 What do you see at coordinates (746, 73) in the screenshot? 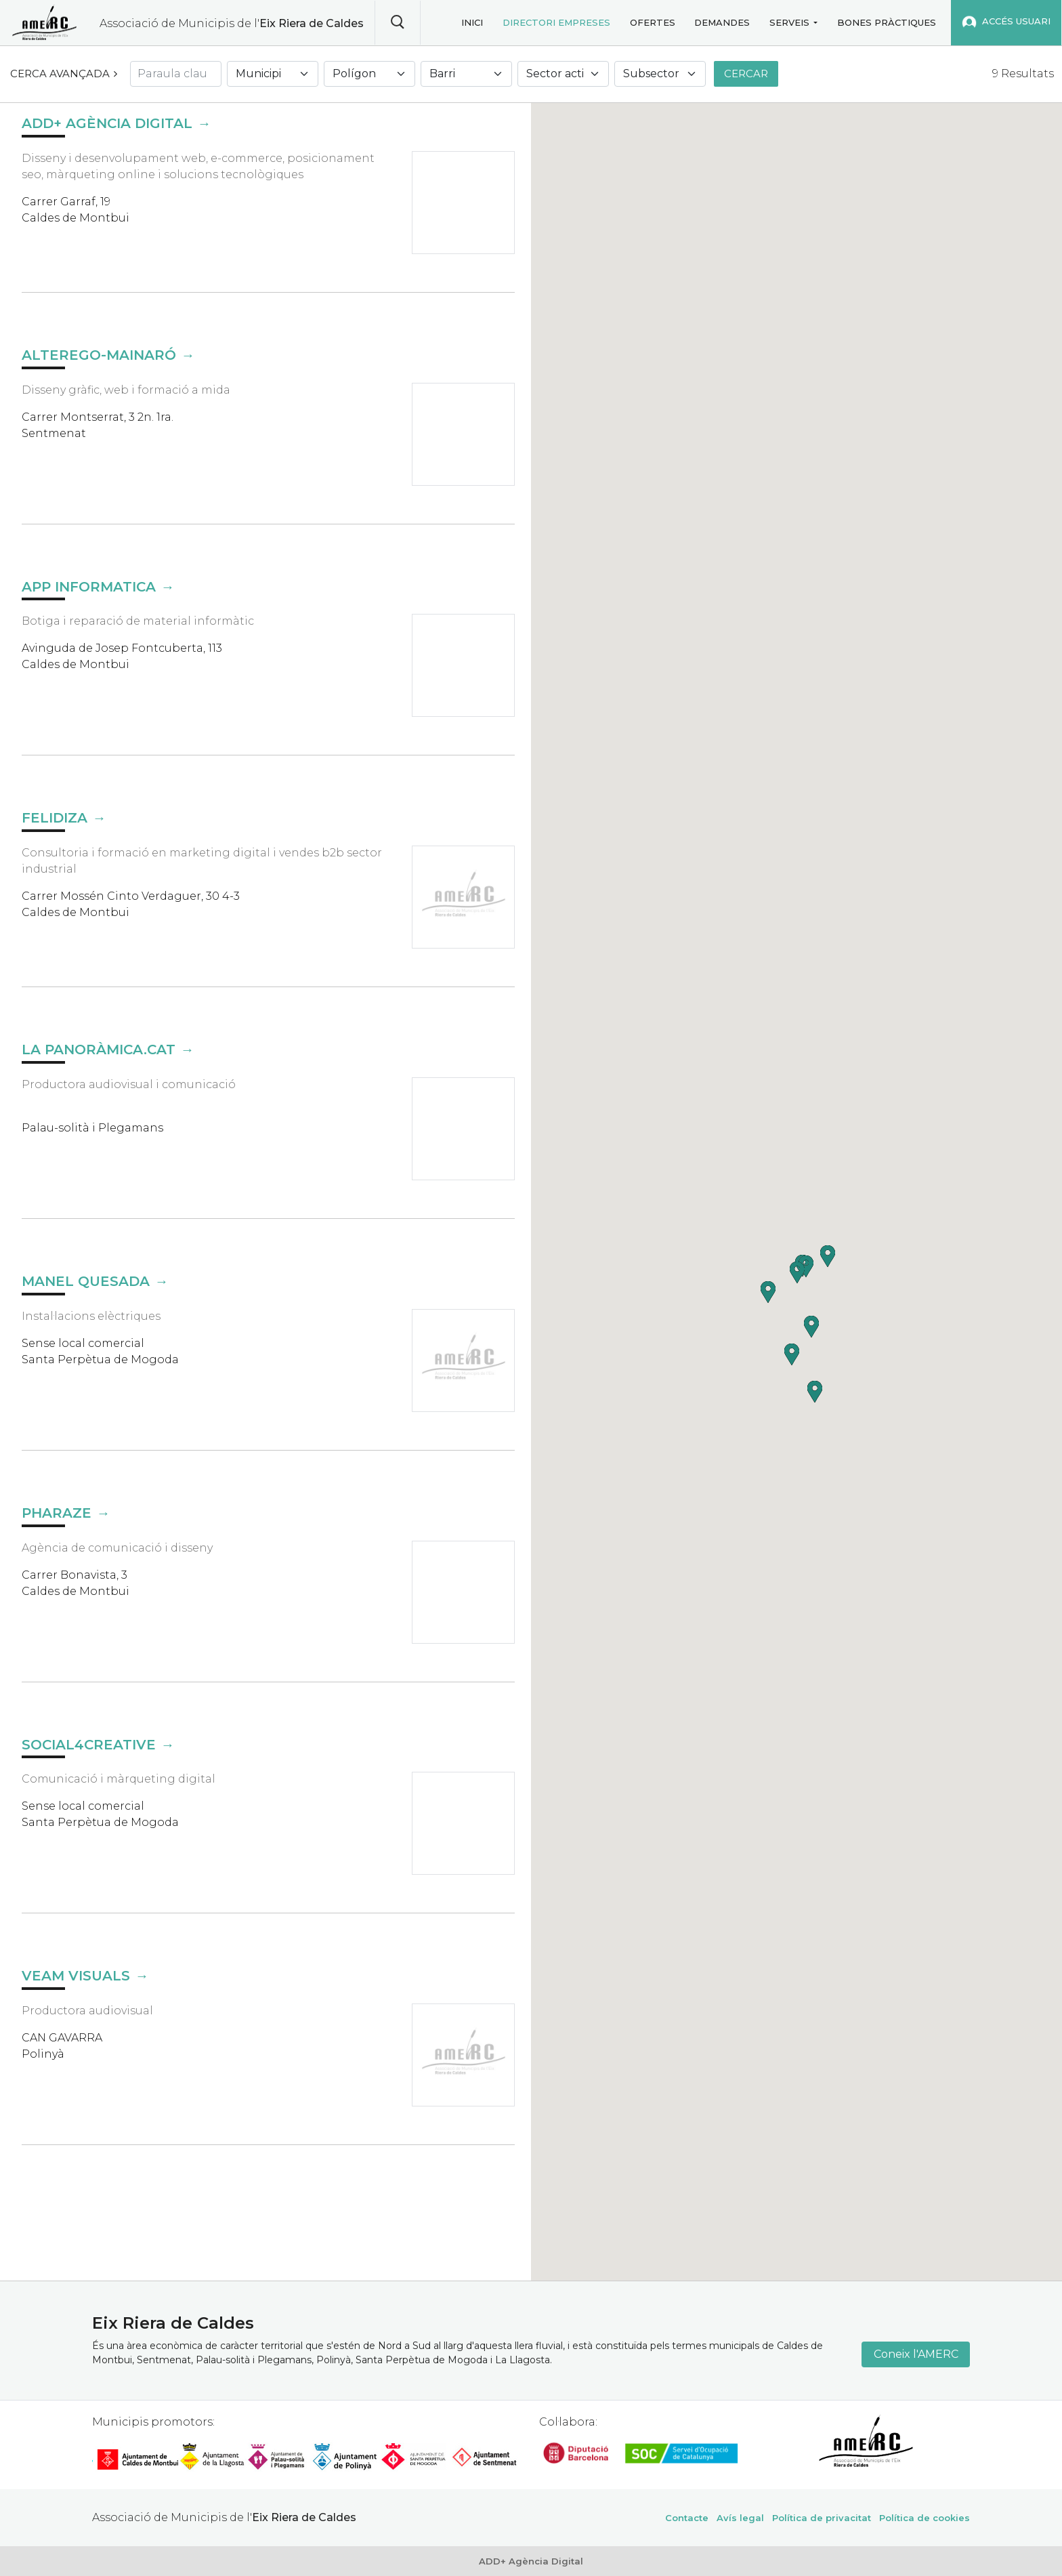
I see `Cercar` at bounding box center [746, 73].